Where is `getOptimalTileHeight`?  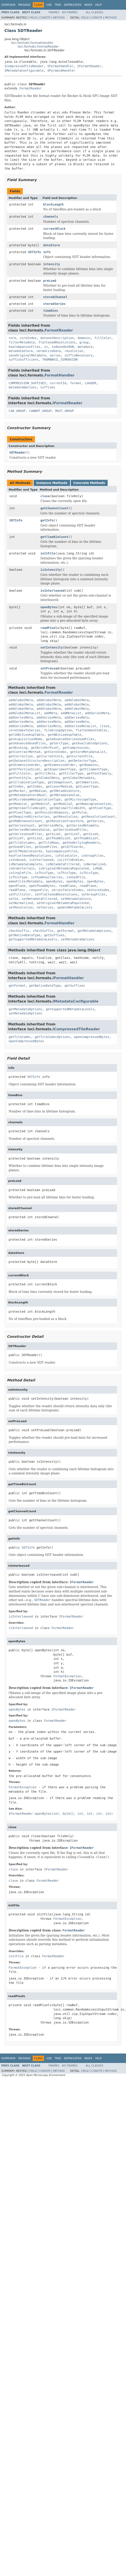 getOptimalTileHeight is located at coordinates (27, 808).